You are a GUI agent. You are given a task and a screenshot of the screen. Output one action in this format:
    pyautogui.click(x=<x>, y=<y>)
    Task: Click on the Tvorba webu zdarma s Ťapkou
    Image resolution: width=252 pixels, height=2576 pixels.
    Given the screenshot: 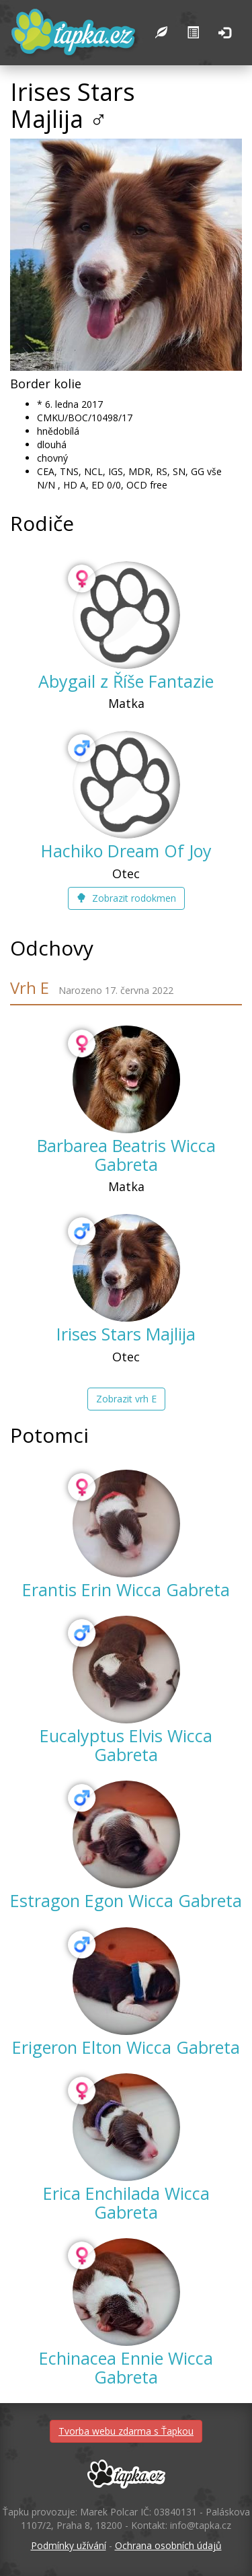 What is the action you would take?
    pyautogui.click(x=126, y=2431)
    